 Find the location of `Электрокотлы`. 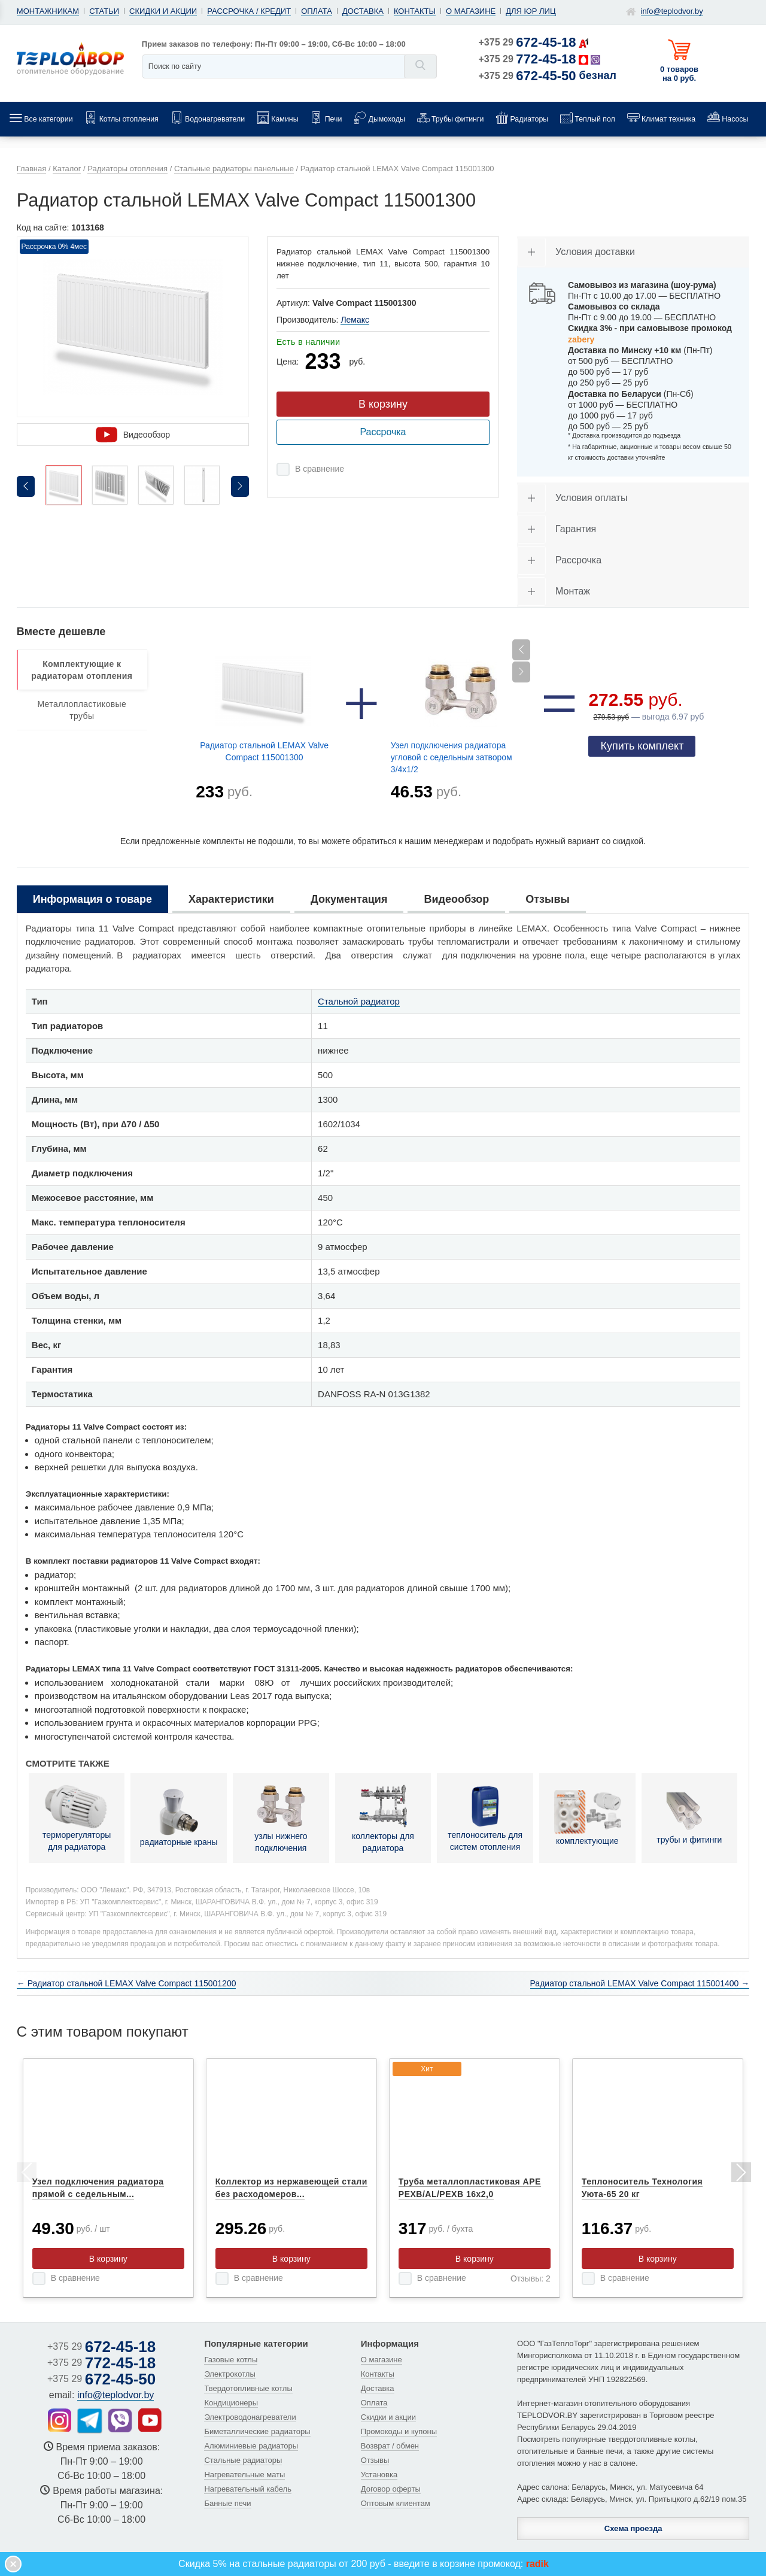

Электрокотлы is located at coordinates (229, 2373).